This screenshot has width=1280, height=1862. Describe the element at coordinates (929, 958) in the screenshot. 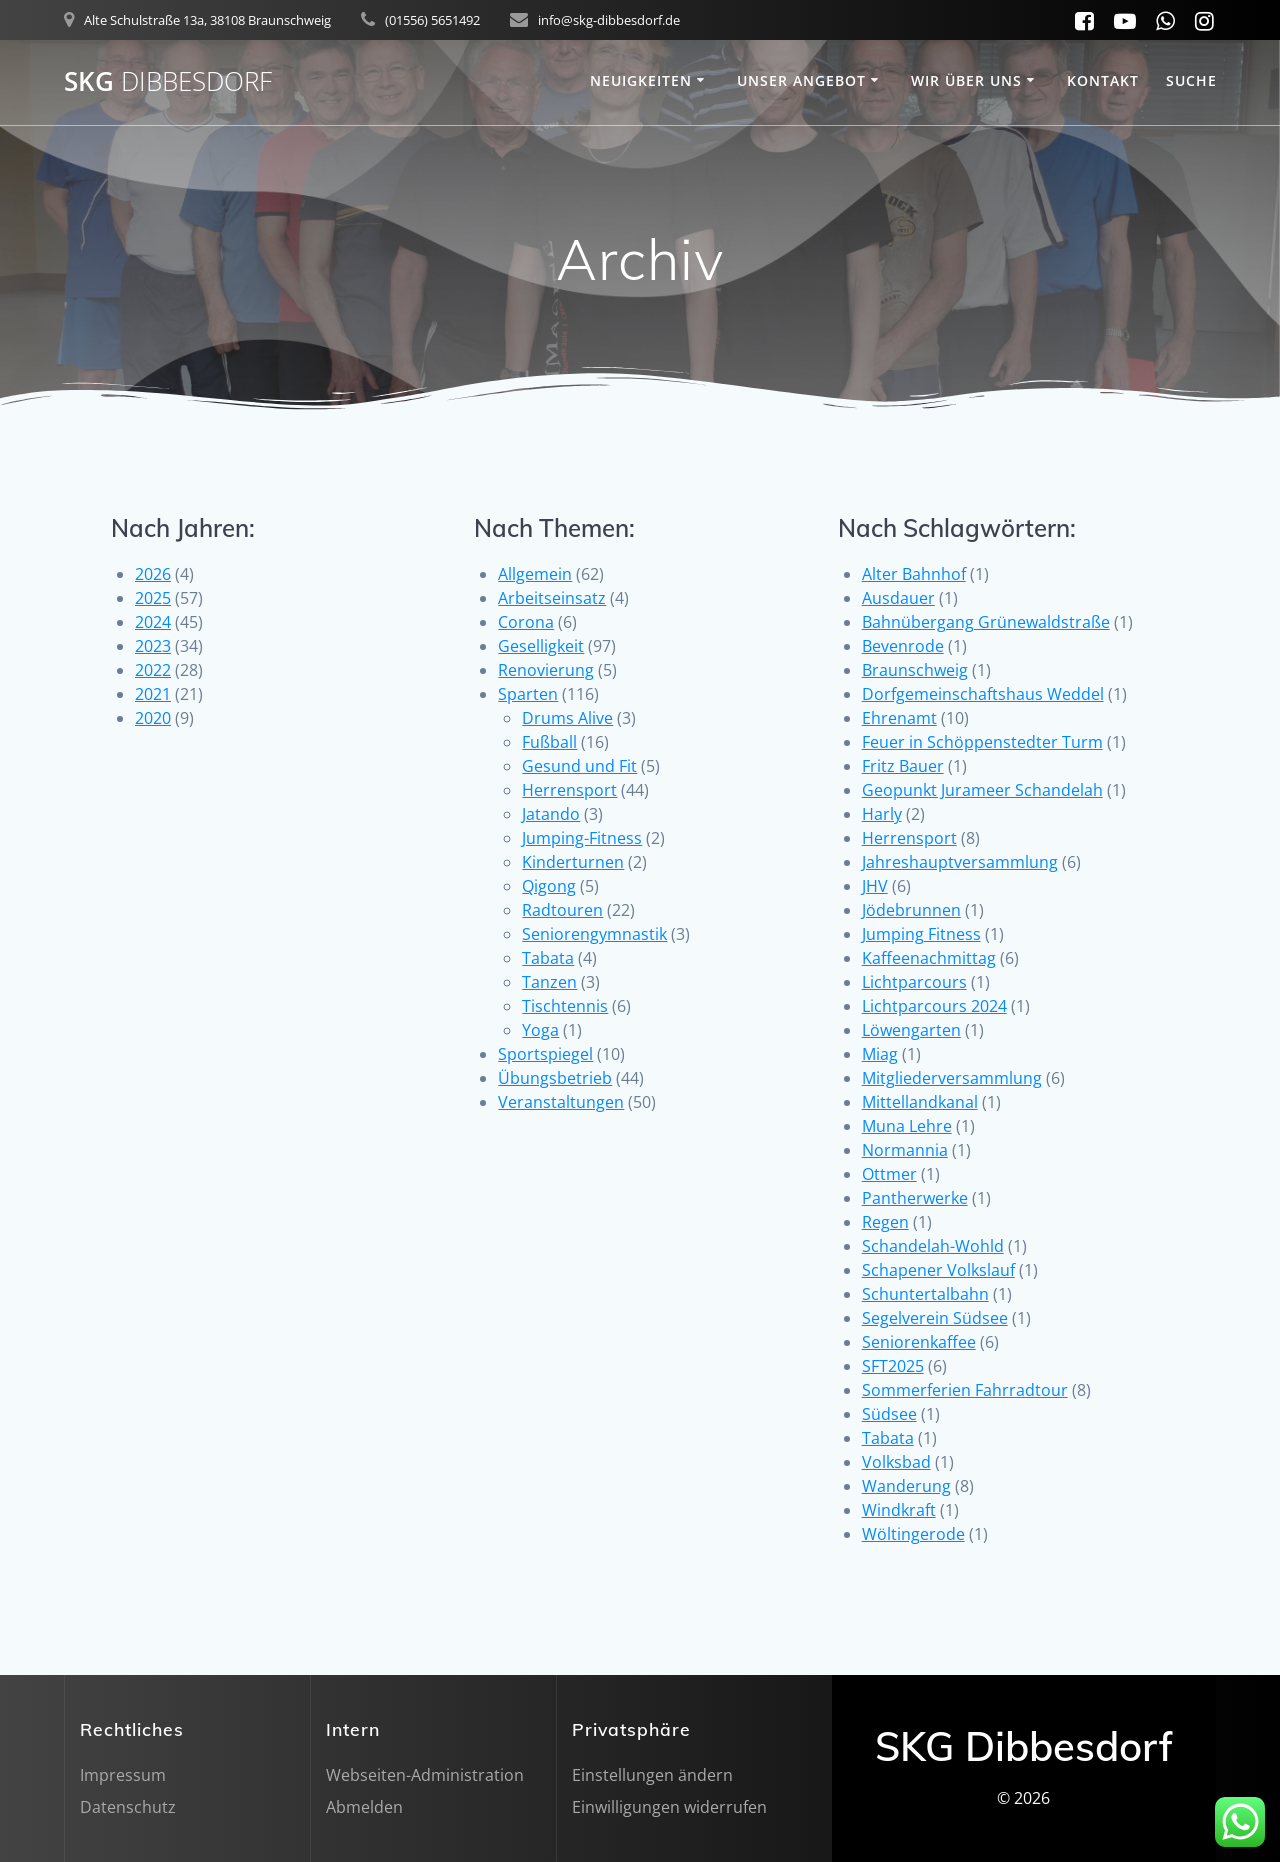

I see `Kaffeenachmittag` at that location.